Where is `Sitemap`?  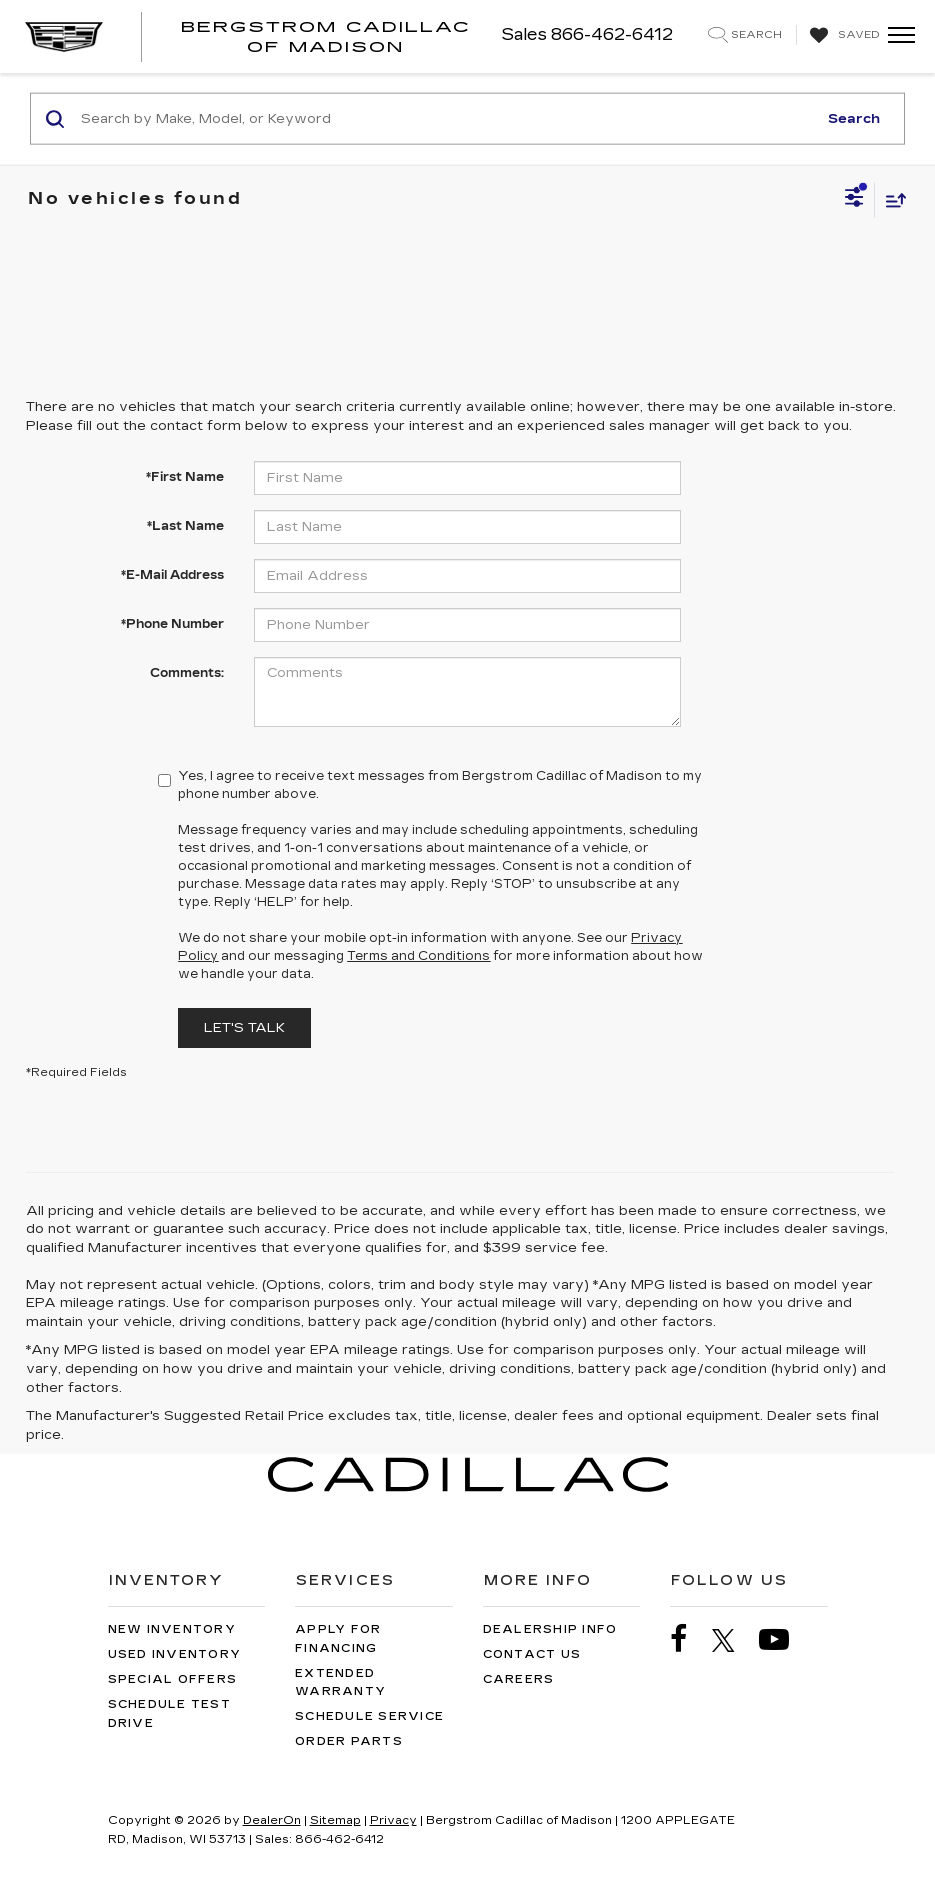 Sitemap is located at coordinates (335, 1820).